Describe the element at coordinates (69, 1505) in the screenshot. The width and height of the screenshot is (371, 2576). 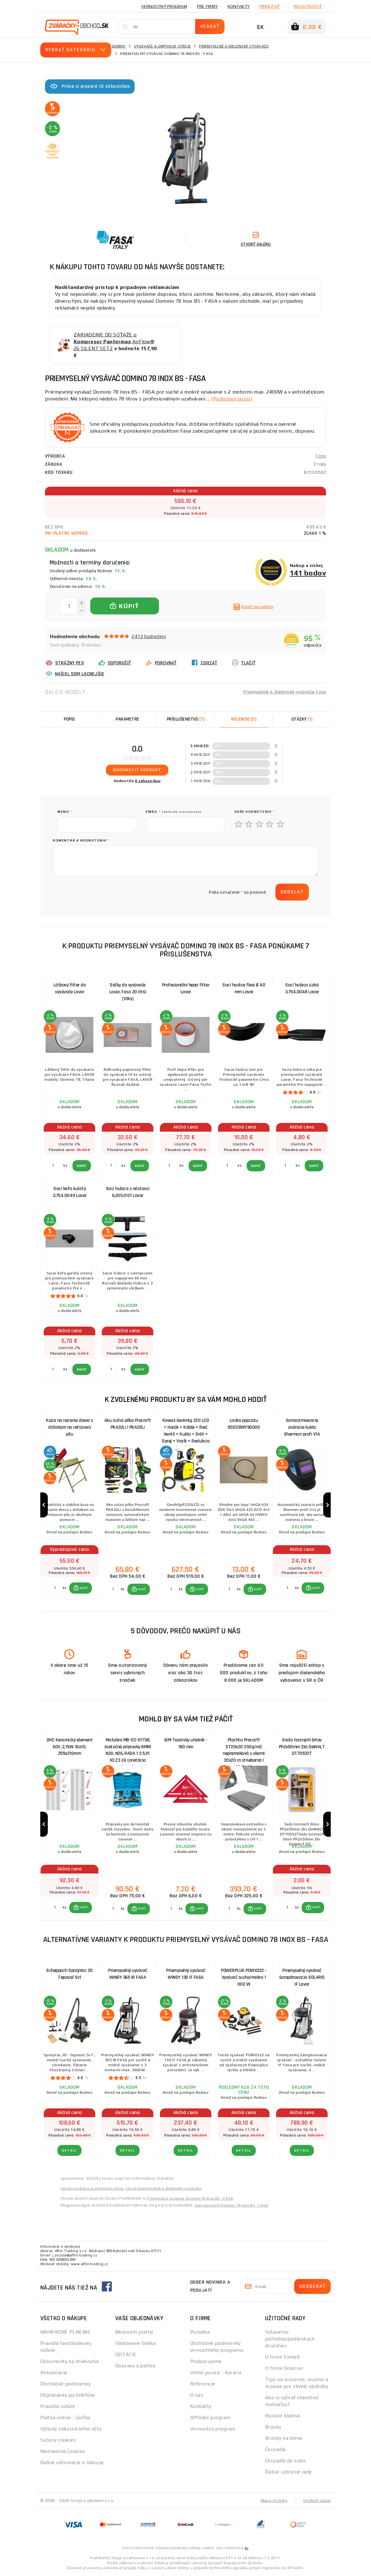
I see `[group]` at that location.